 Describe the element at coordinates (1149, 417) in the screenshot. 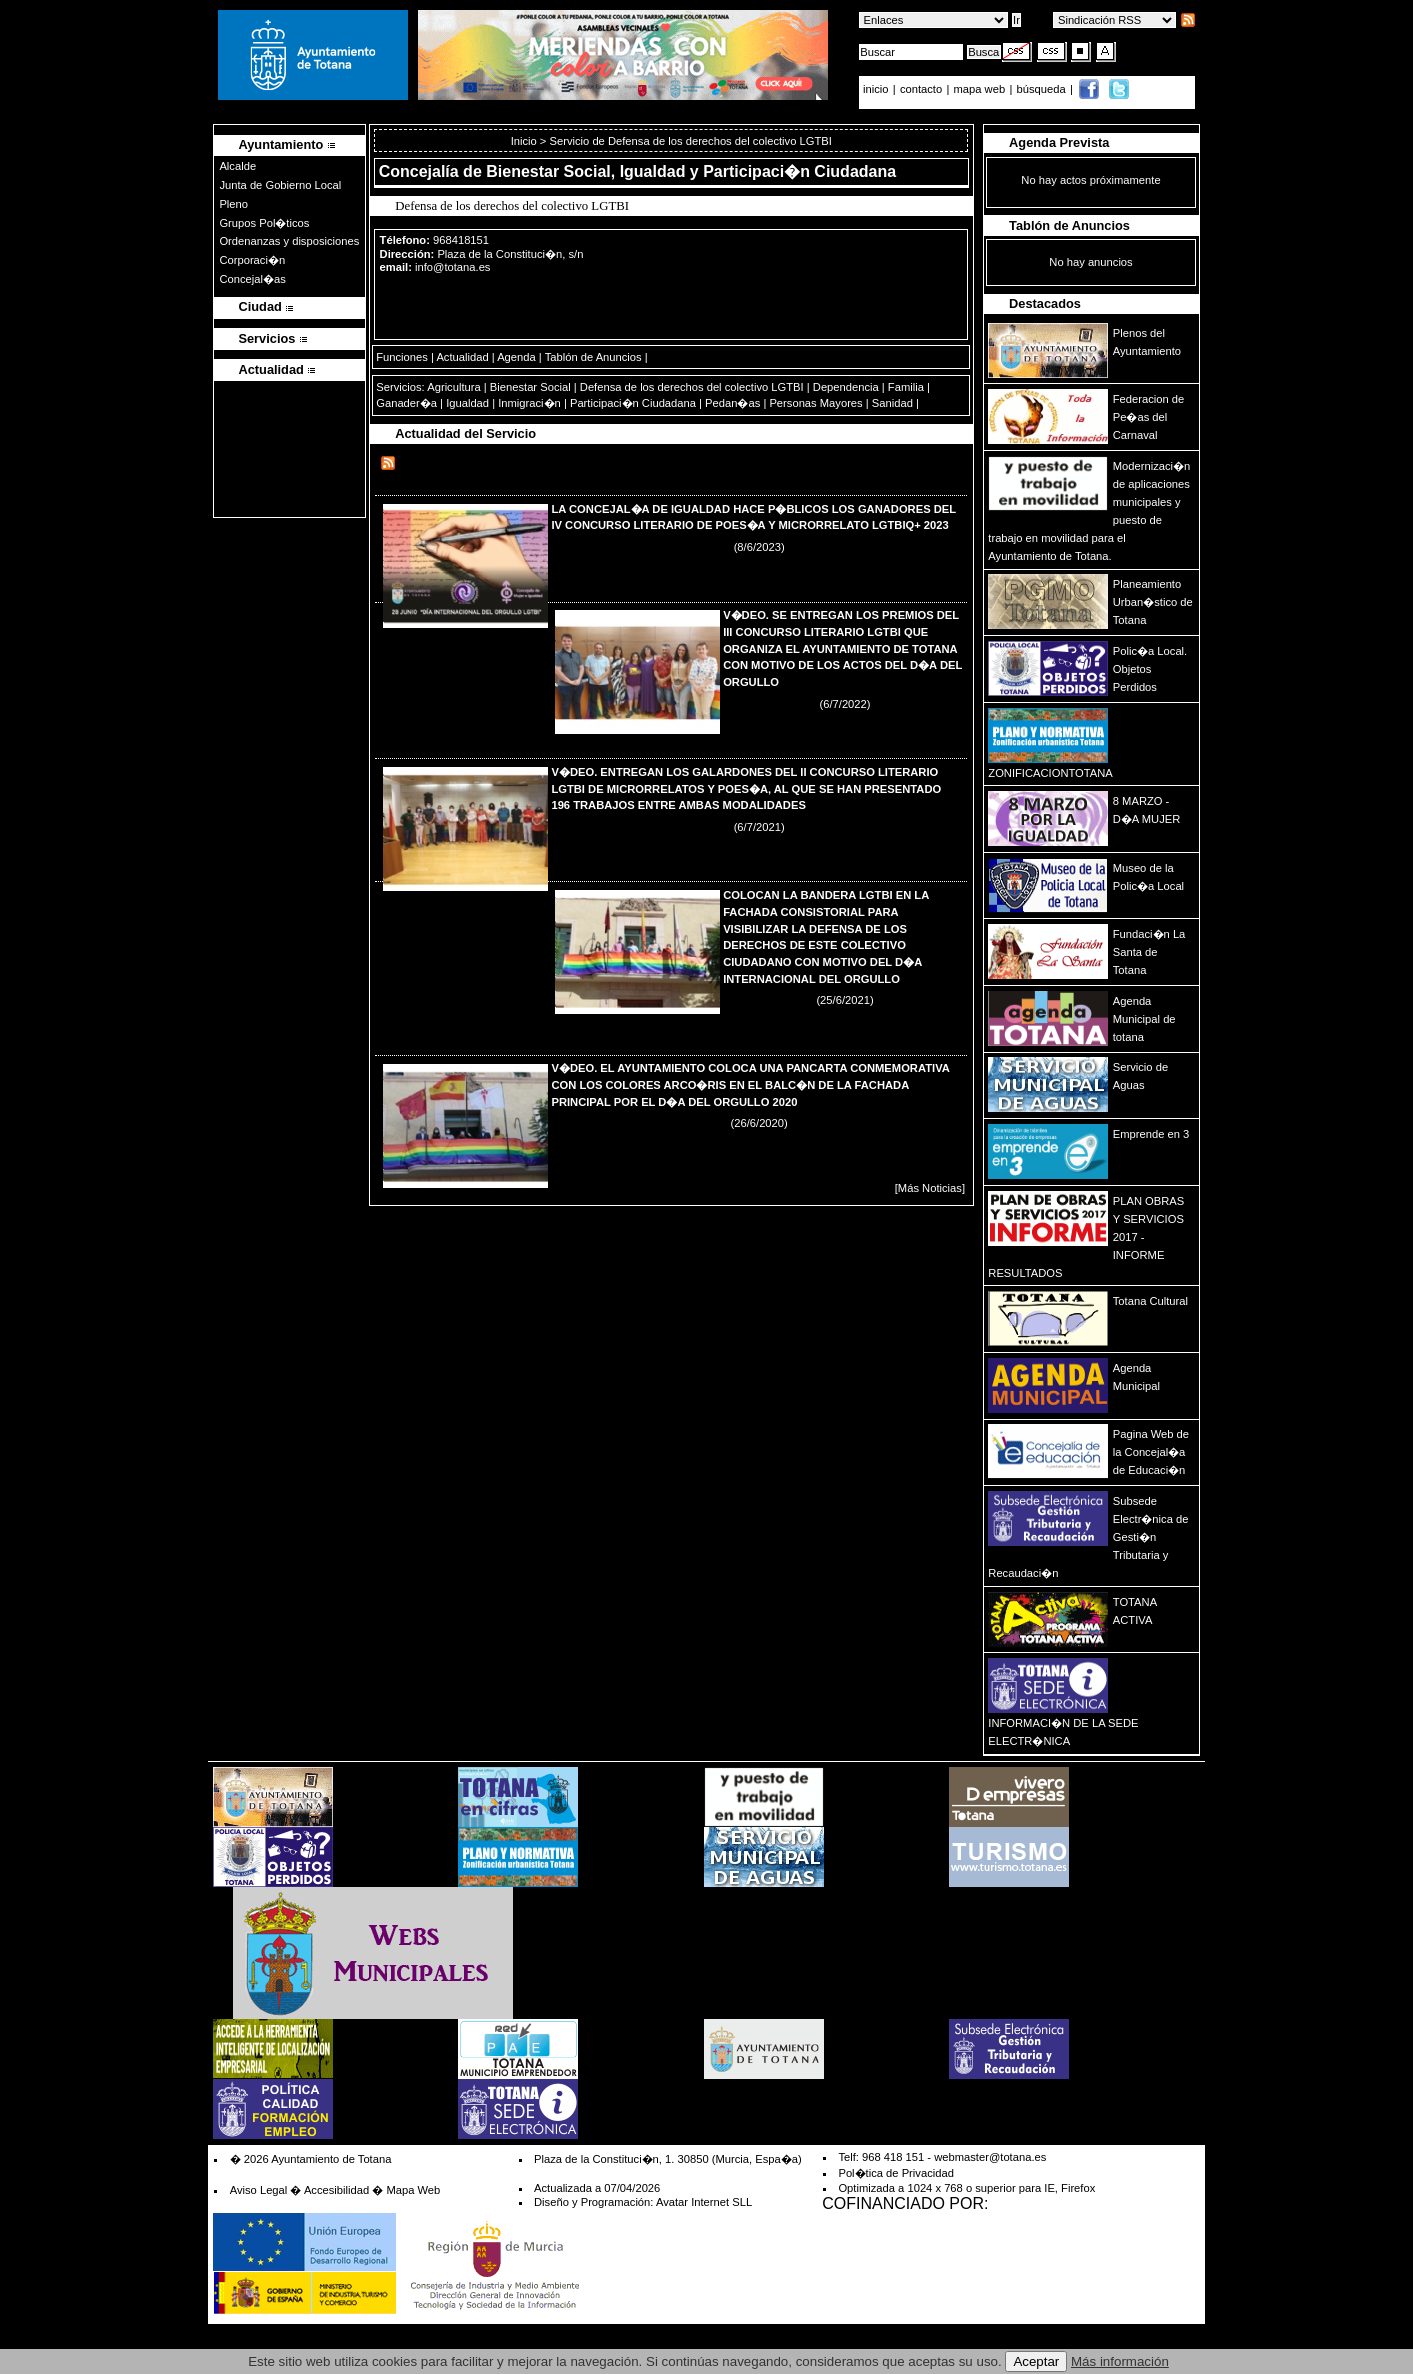

I see `Federacion de Pe�as del Carnaval` at that location.